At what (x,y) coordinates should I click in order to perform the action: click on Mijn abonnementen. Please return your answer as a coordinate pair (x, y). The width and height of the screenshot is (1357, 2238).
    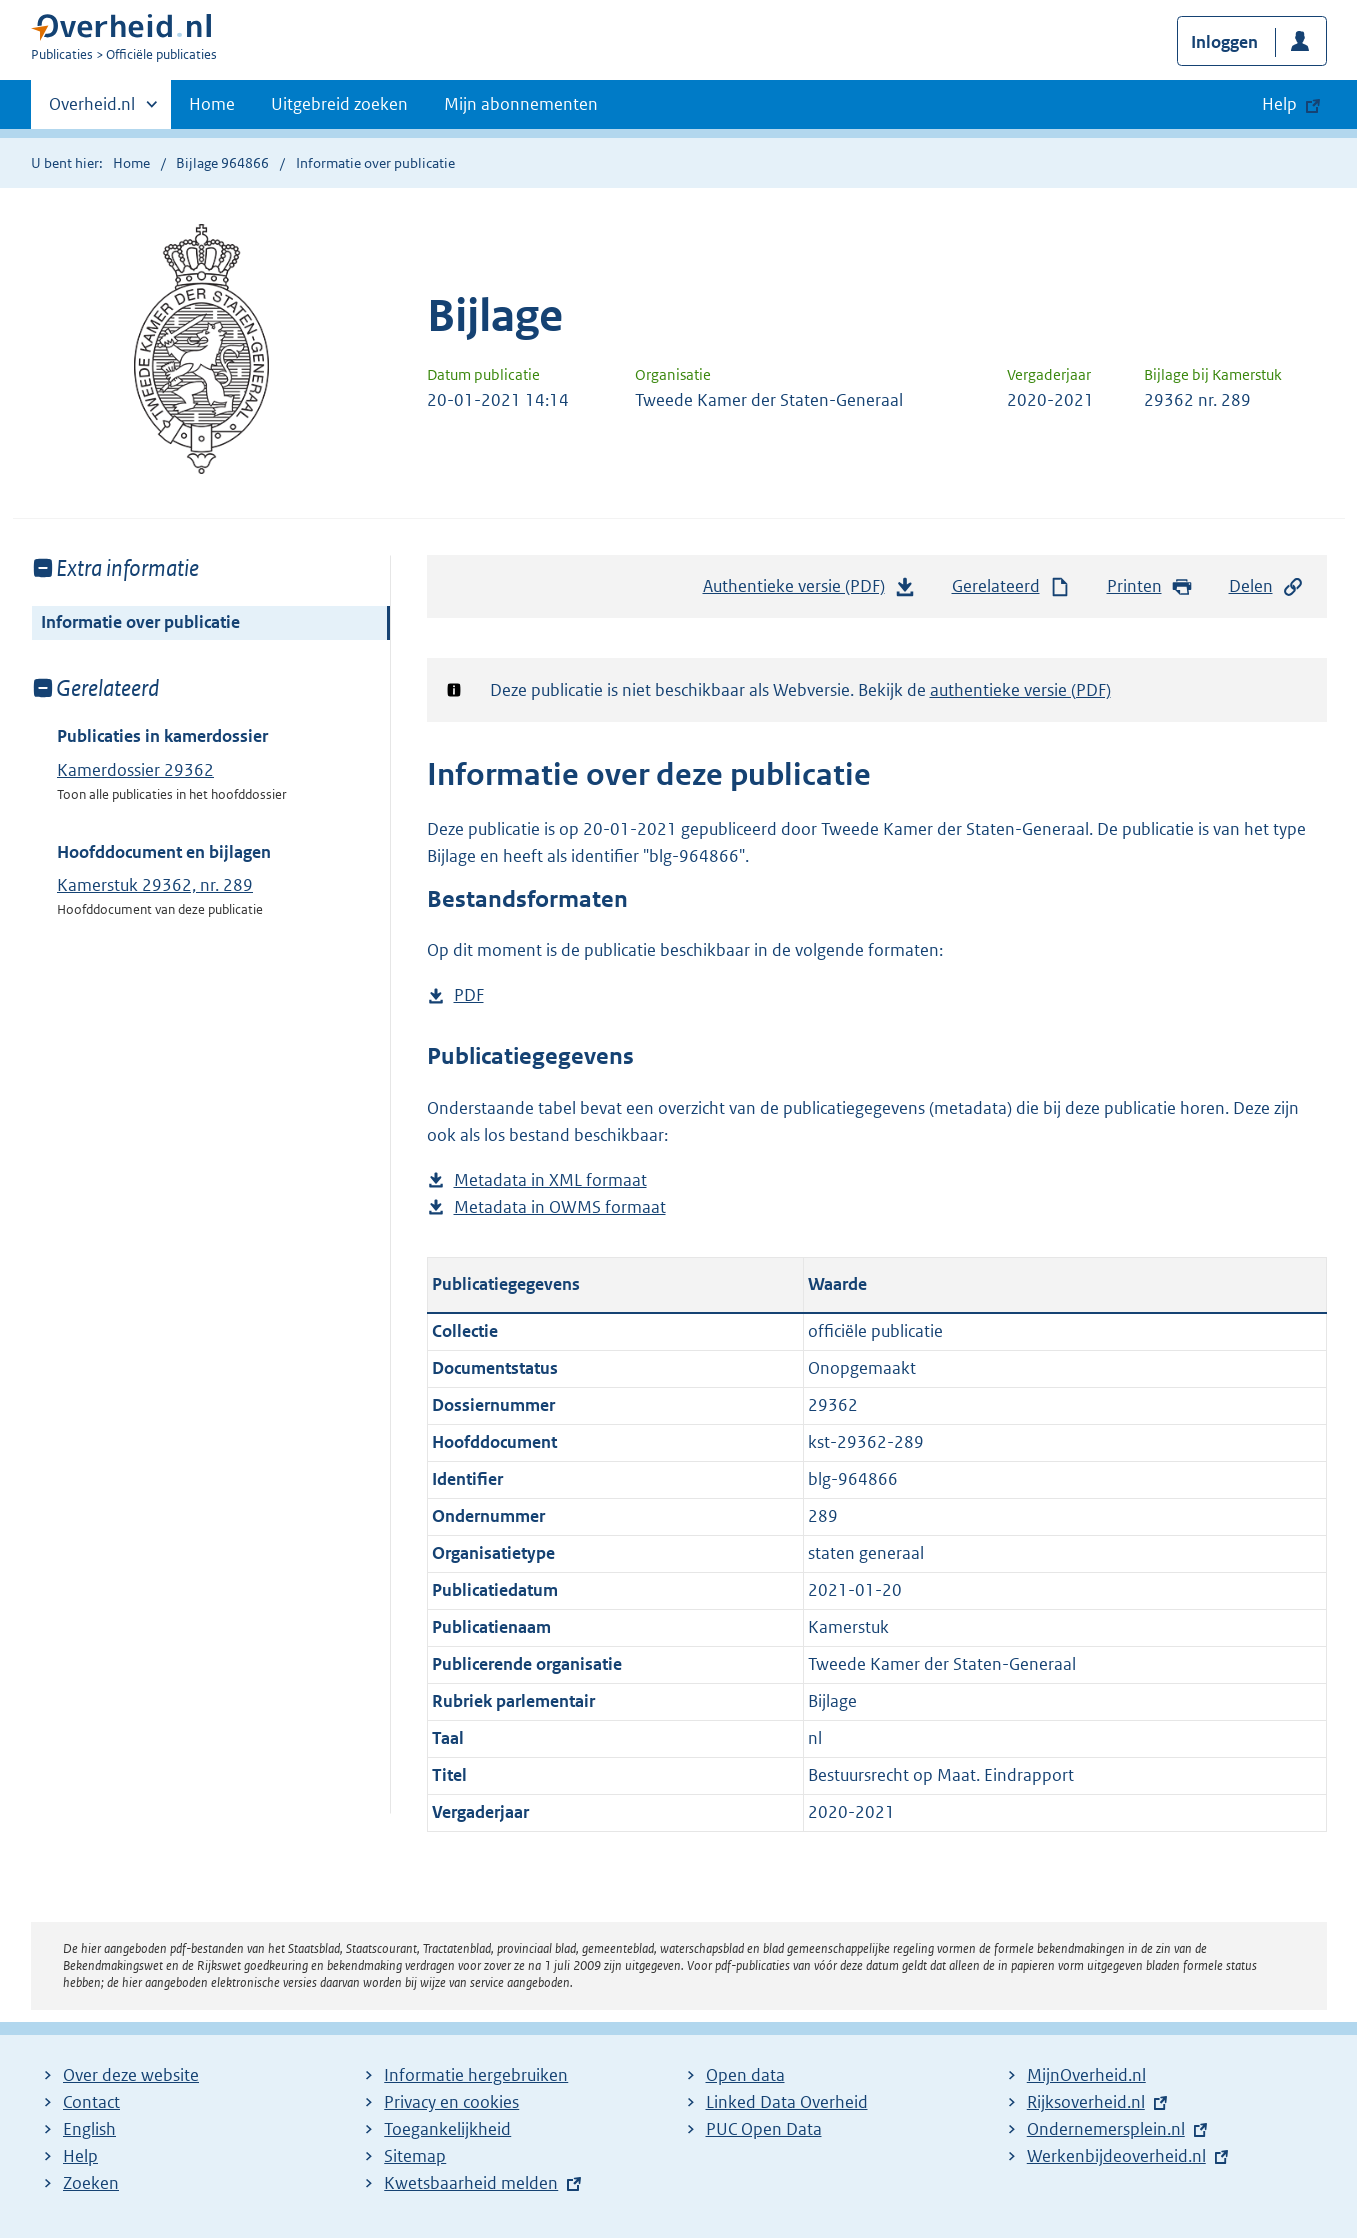
    Looking at the image, I should click on (521, 104).